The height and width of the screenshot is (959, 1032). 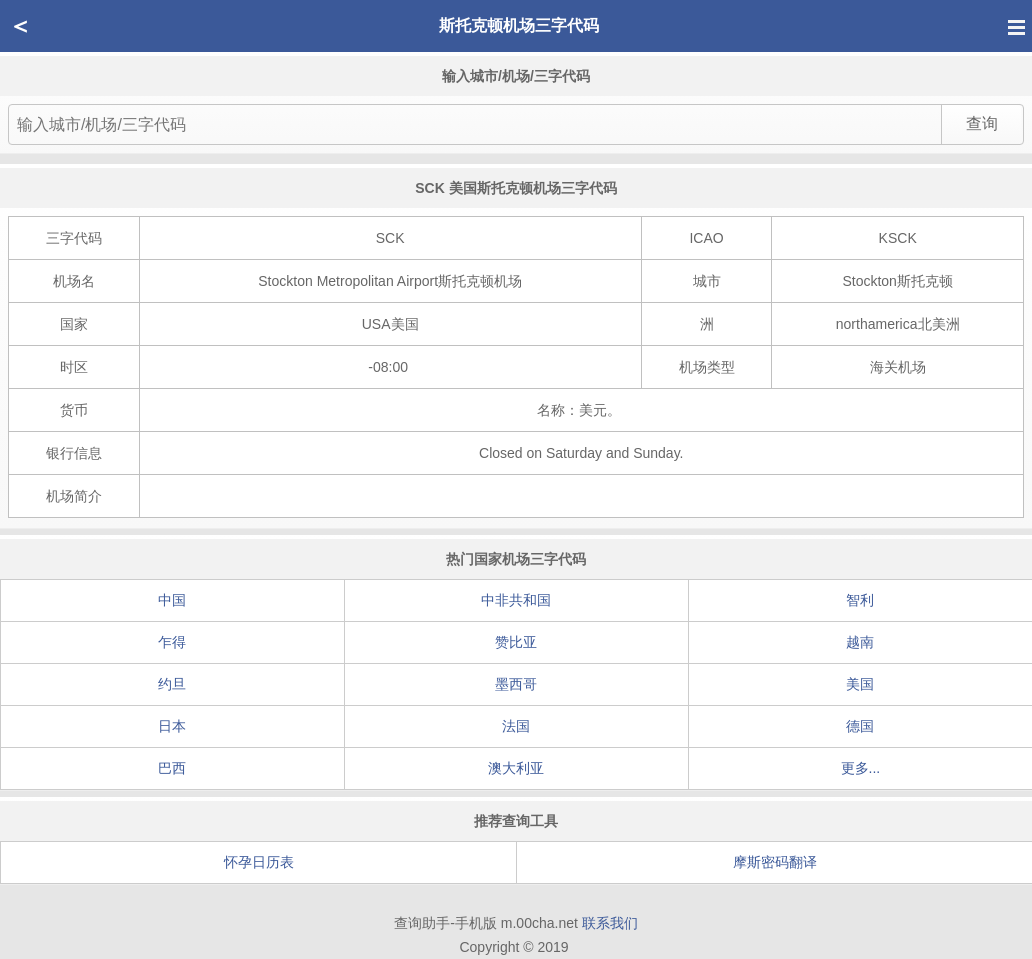 I want to click on 智利, so click(x=860, y=600).